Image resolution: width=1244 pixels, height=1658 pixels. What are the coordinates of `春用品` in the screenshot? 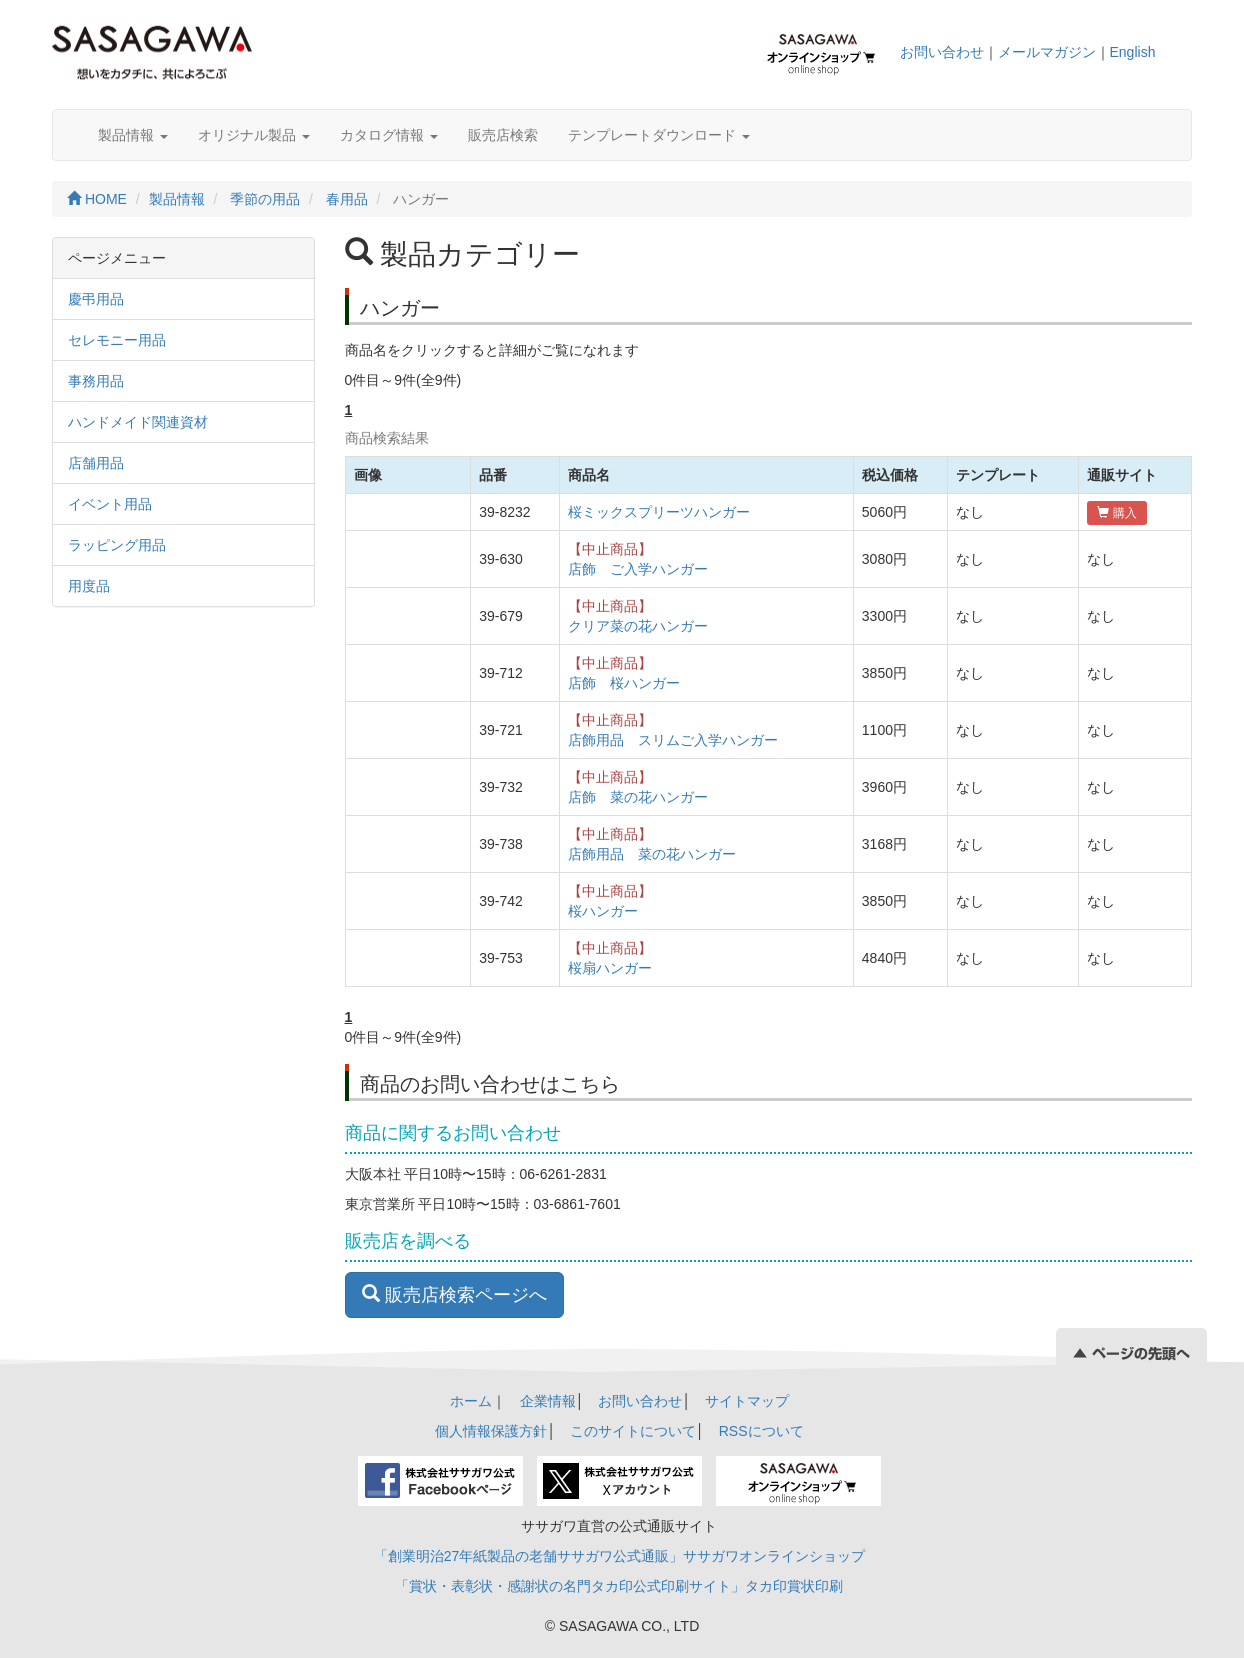 It's located at (347, 199).